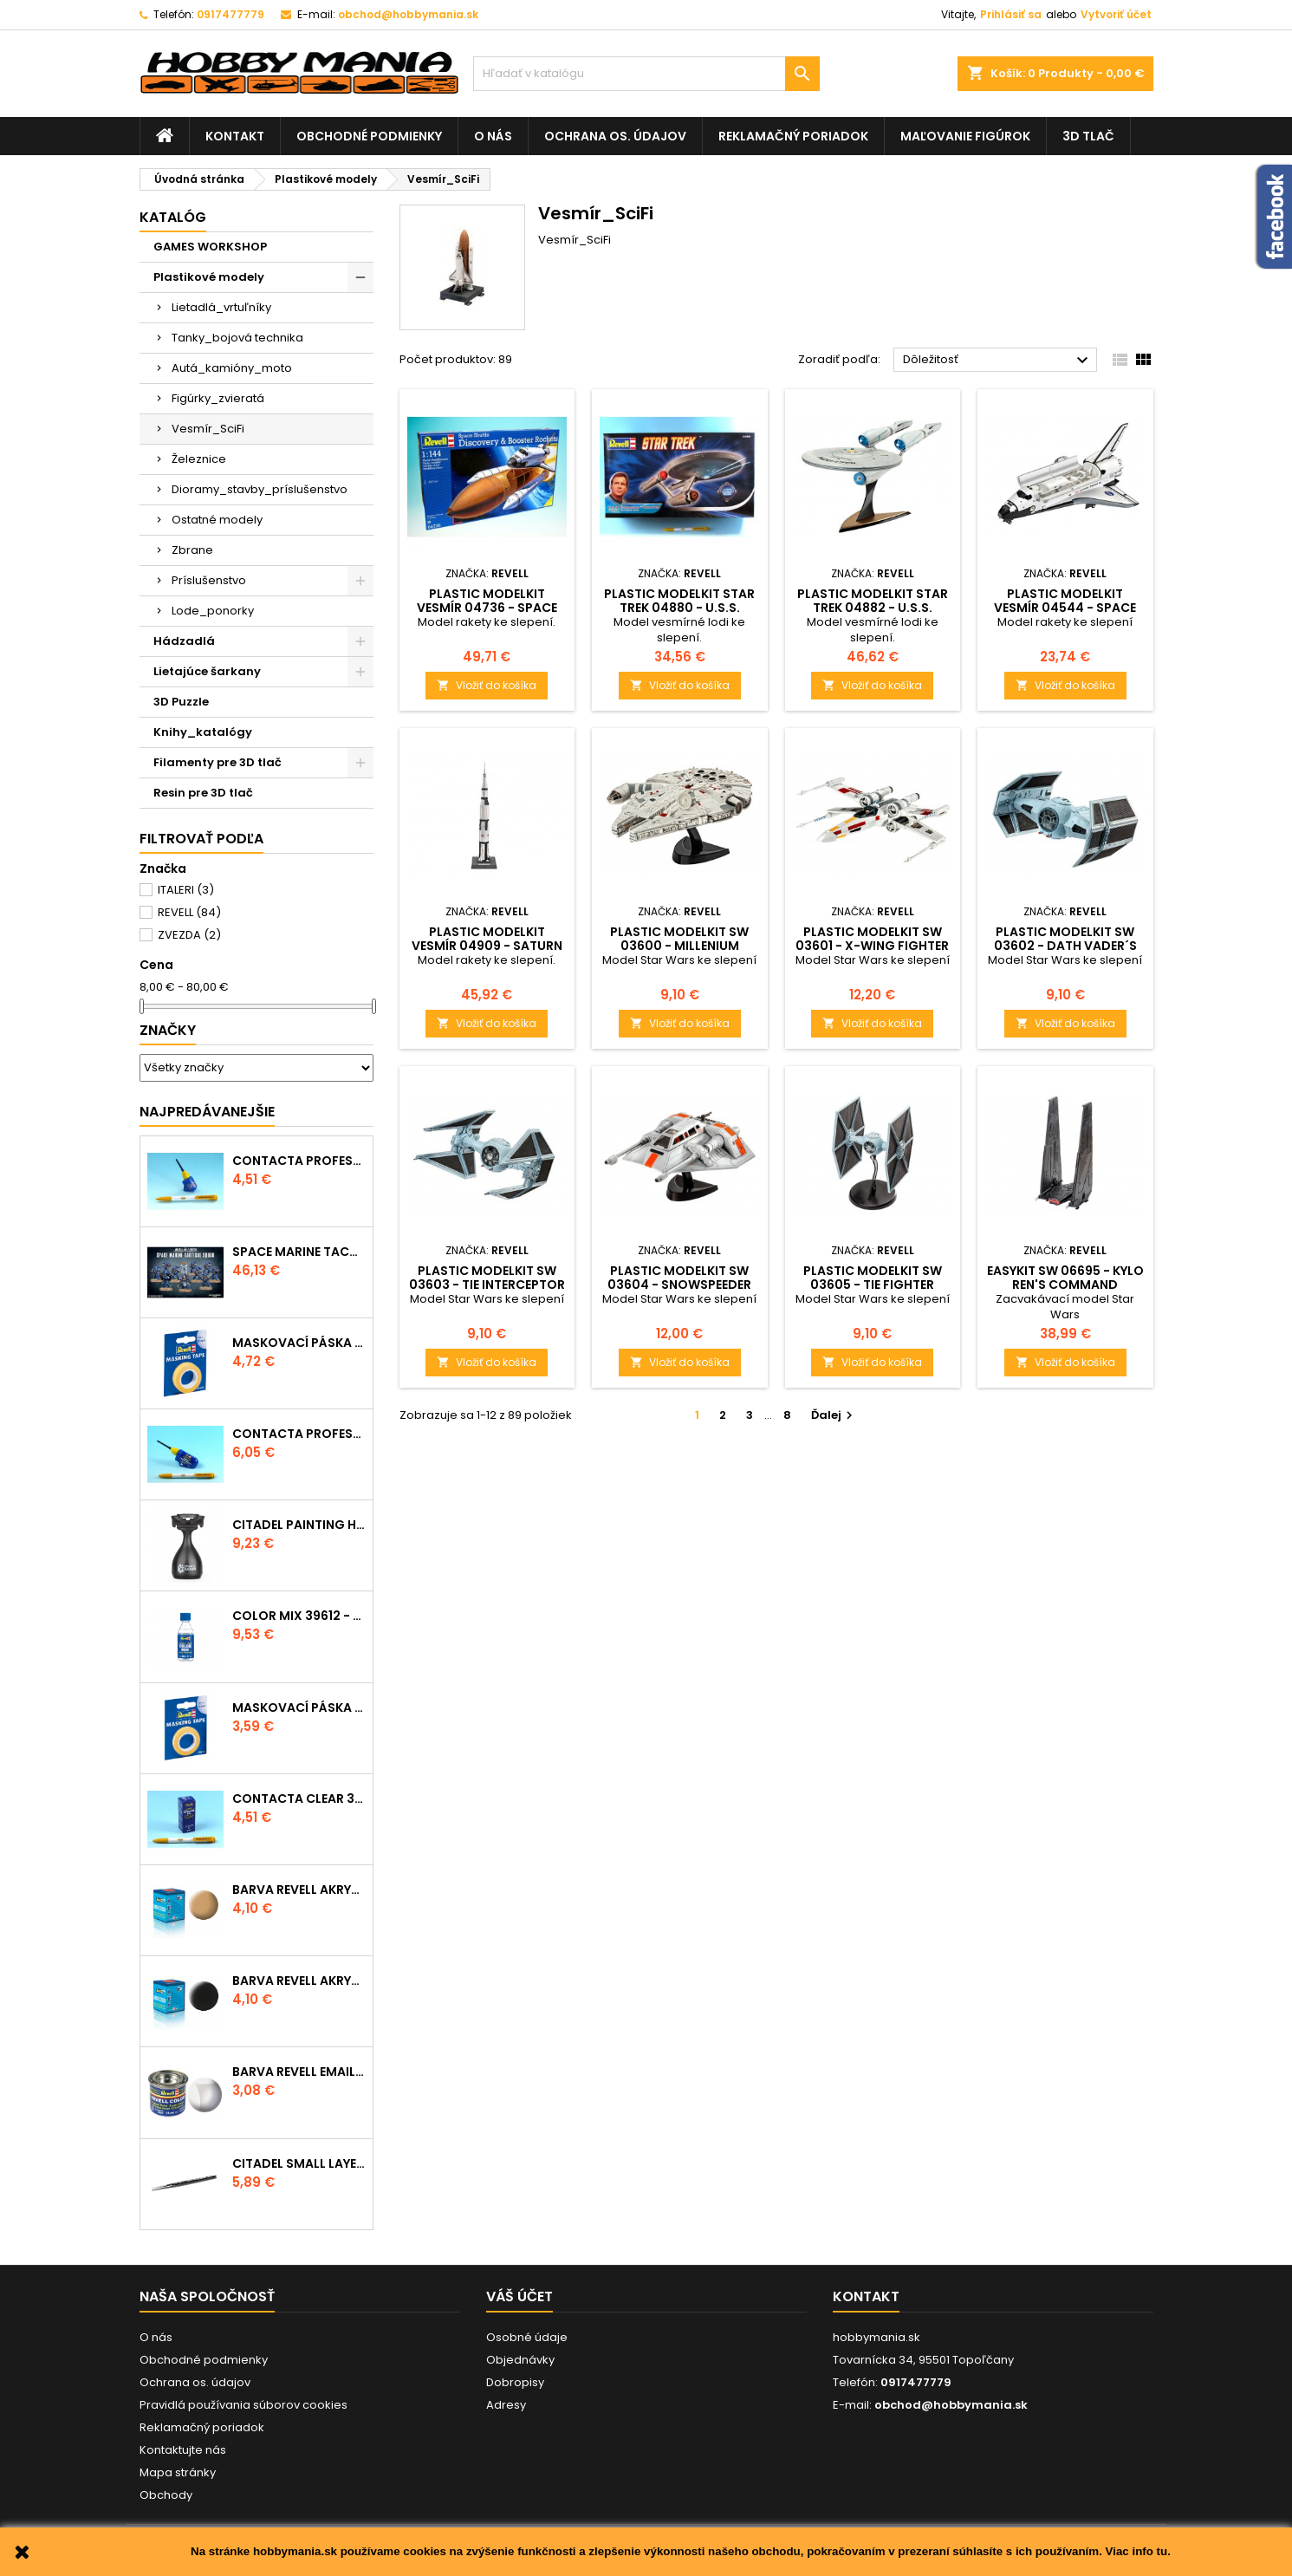  I want to click on Contacta Professional Mini 39608 - 12,5g, so click(299, 1161).